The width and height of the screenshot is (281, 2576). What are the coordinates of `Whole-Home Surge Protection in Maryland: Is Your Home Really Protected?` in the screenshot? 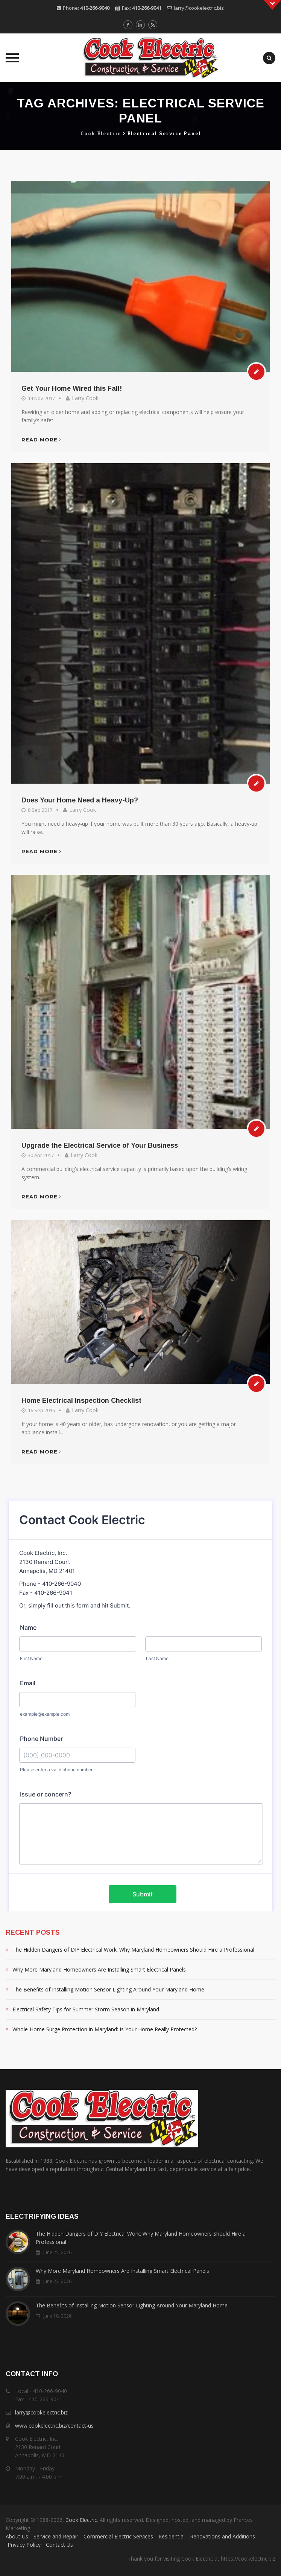 It's located at (104, 2029).